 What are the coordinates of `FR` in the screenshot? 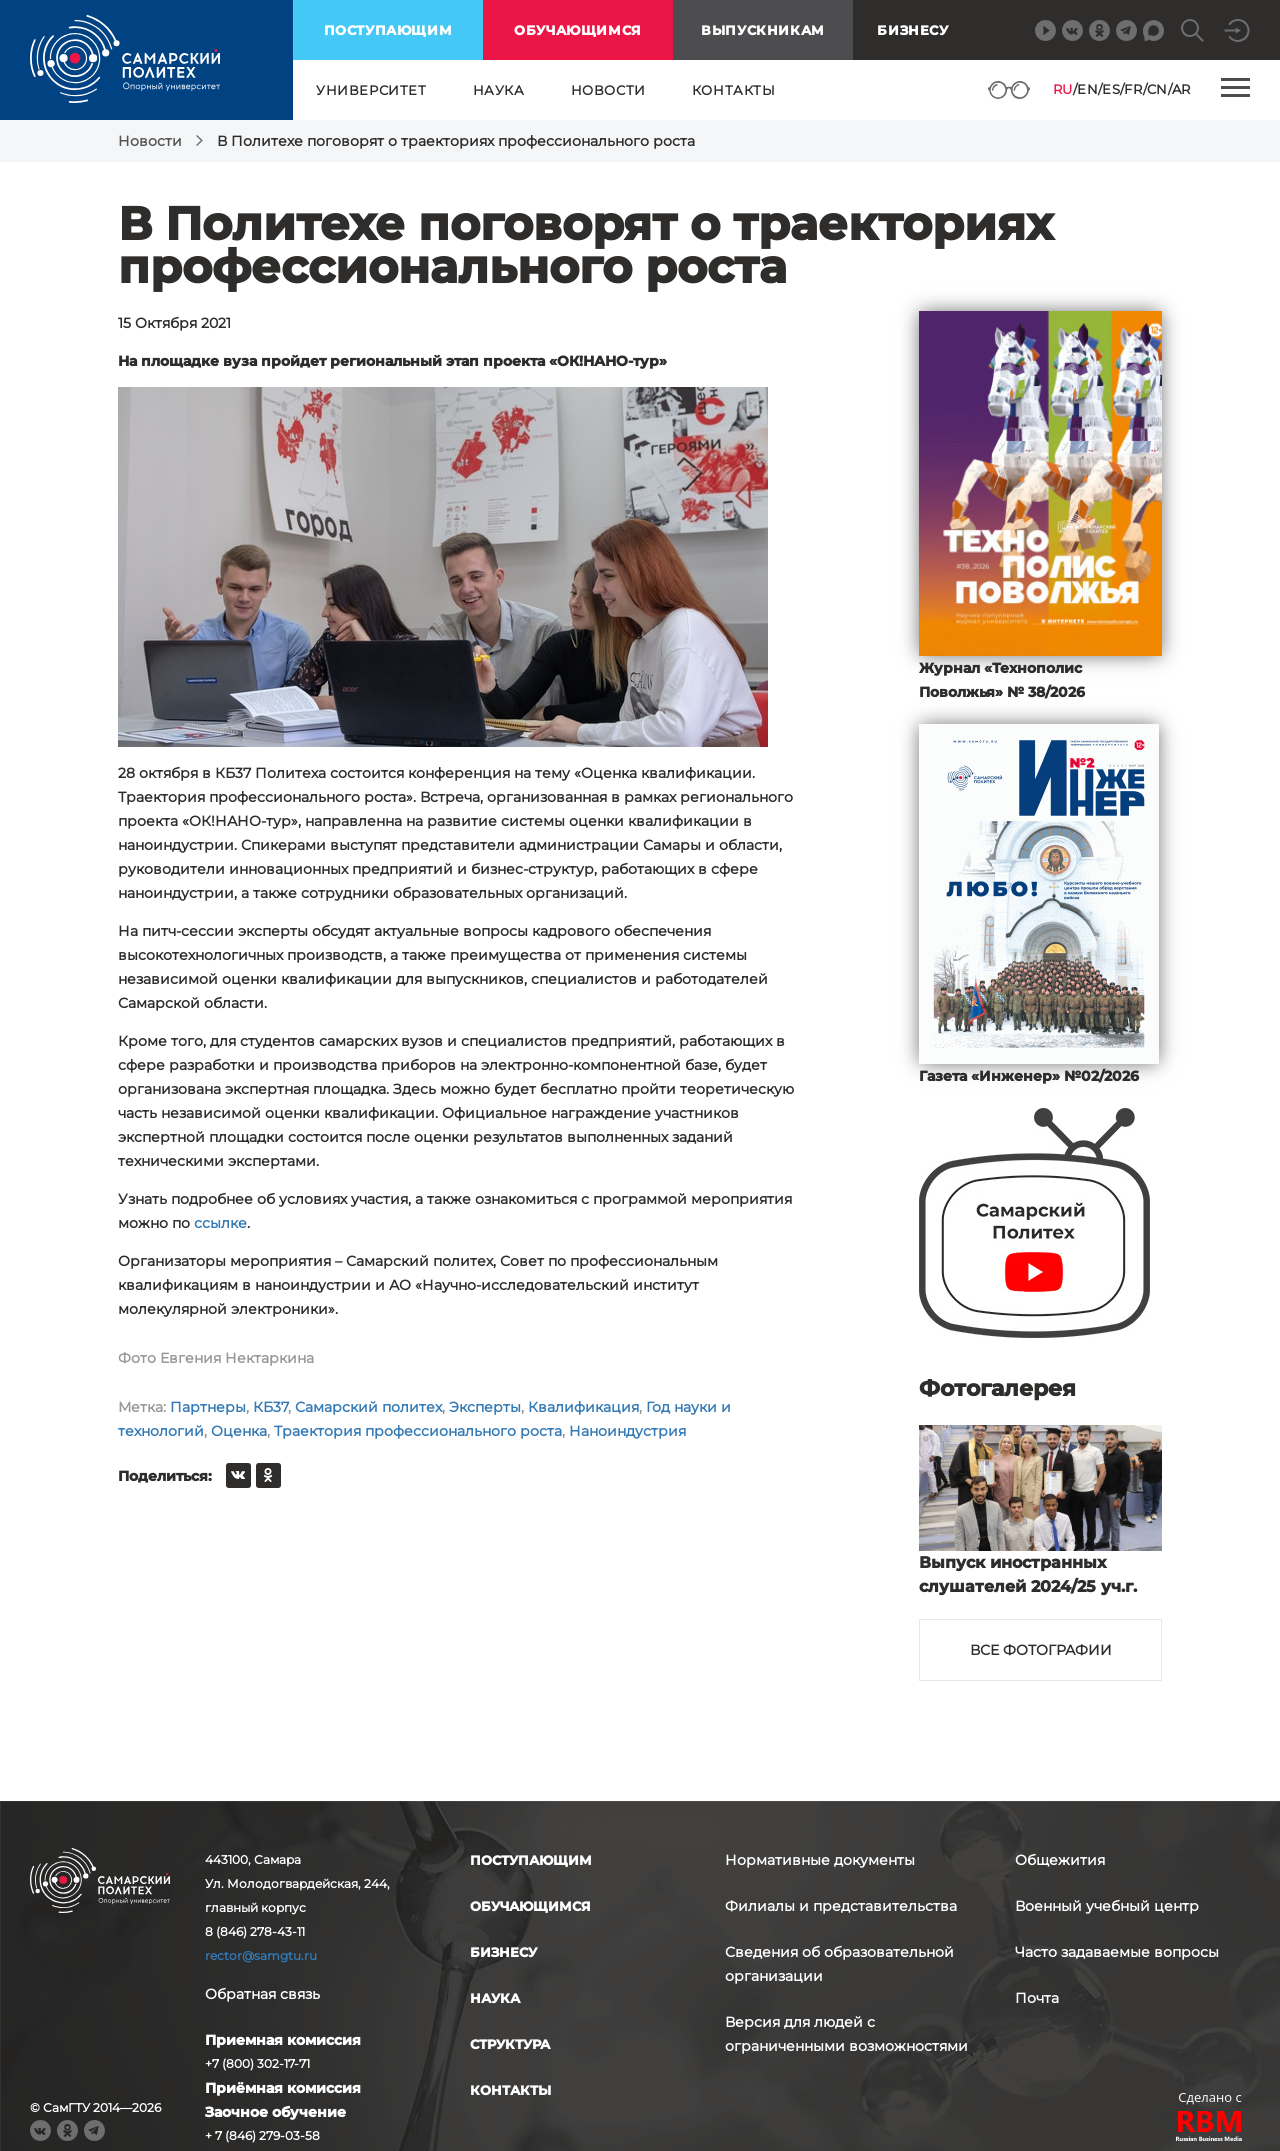 It's located at (1133, 89).